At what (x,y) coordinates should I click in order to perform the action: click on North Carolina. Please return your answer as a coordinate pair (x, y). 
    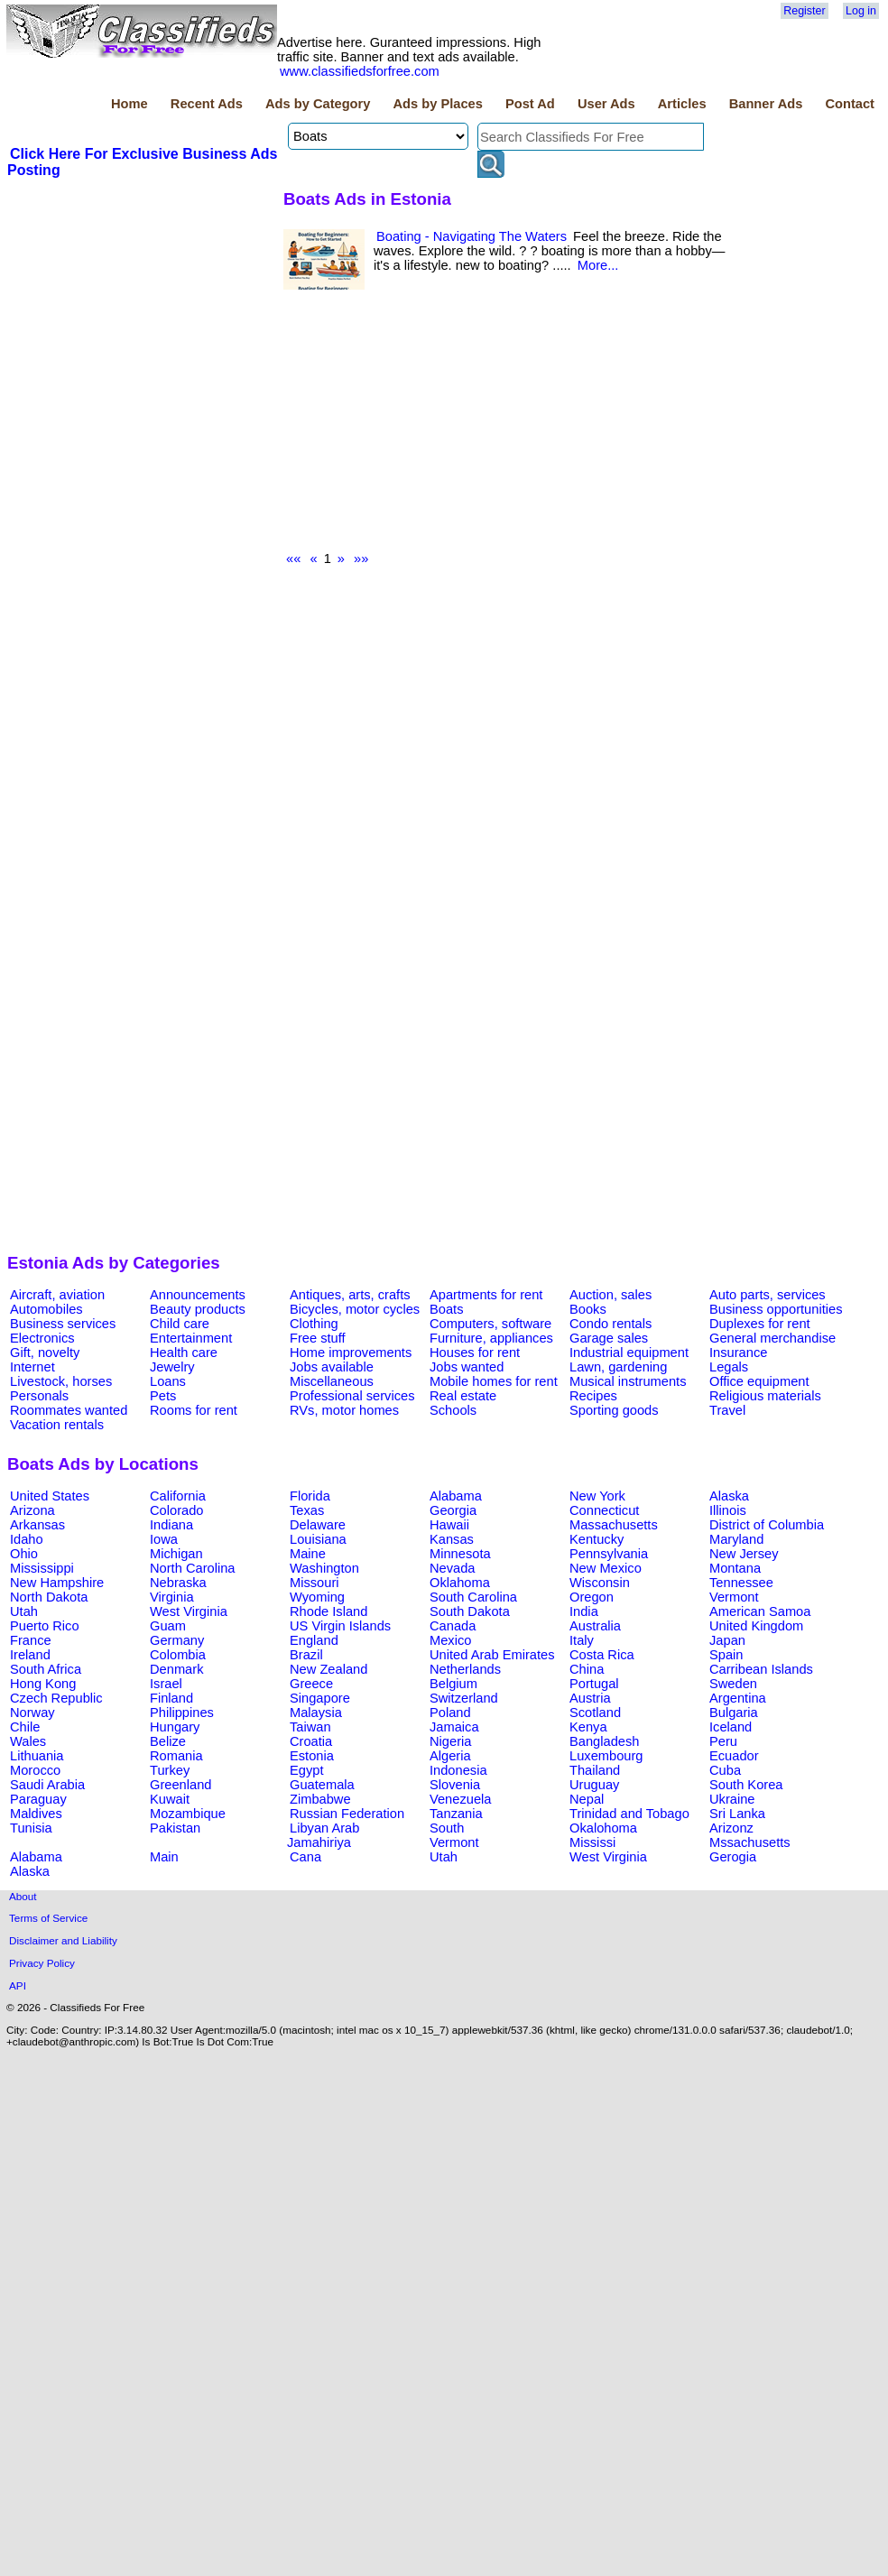
    Looking at the image, I should click on (193, 1568).